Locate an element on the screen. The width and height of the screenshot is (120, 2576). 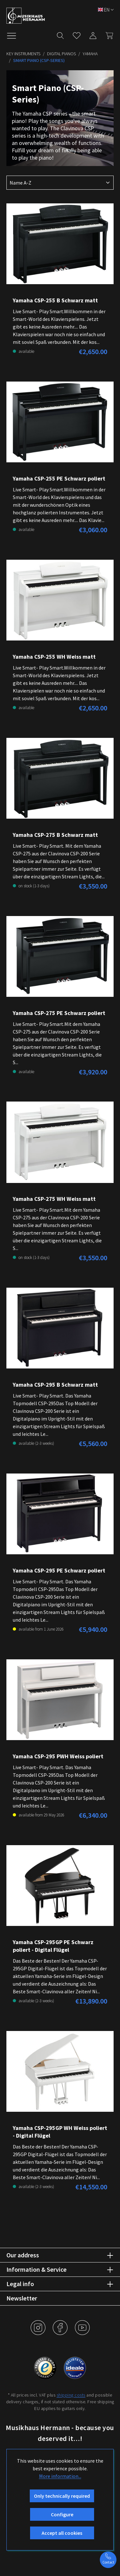
[My account] is located at coordinates (93, 34).